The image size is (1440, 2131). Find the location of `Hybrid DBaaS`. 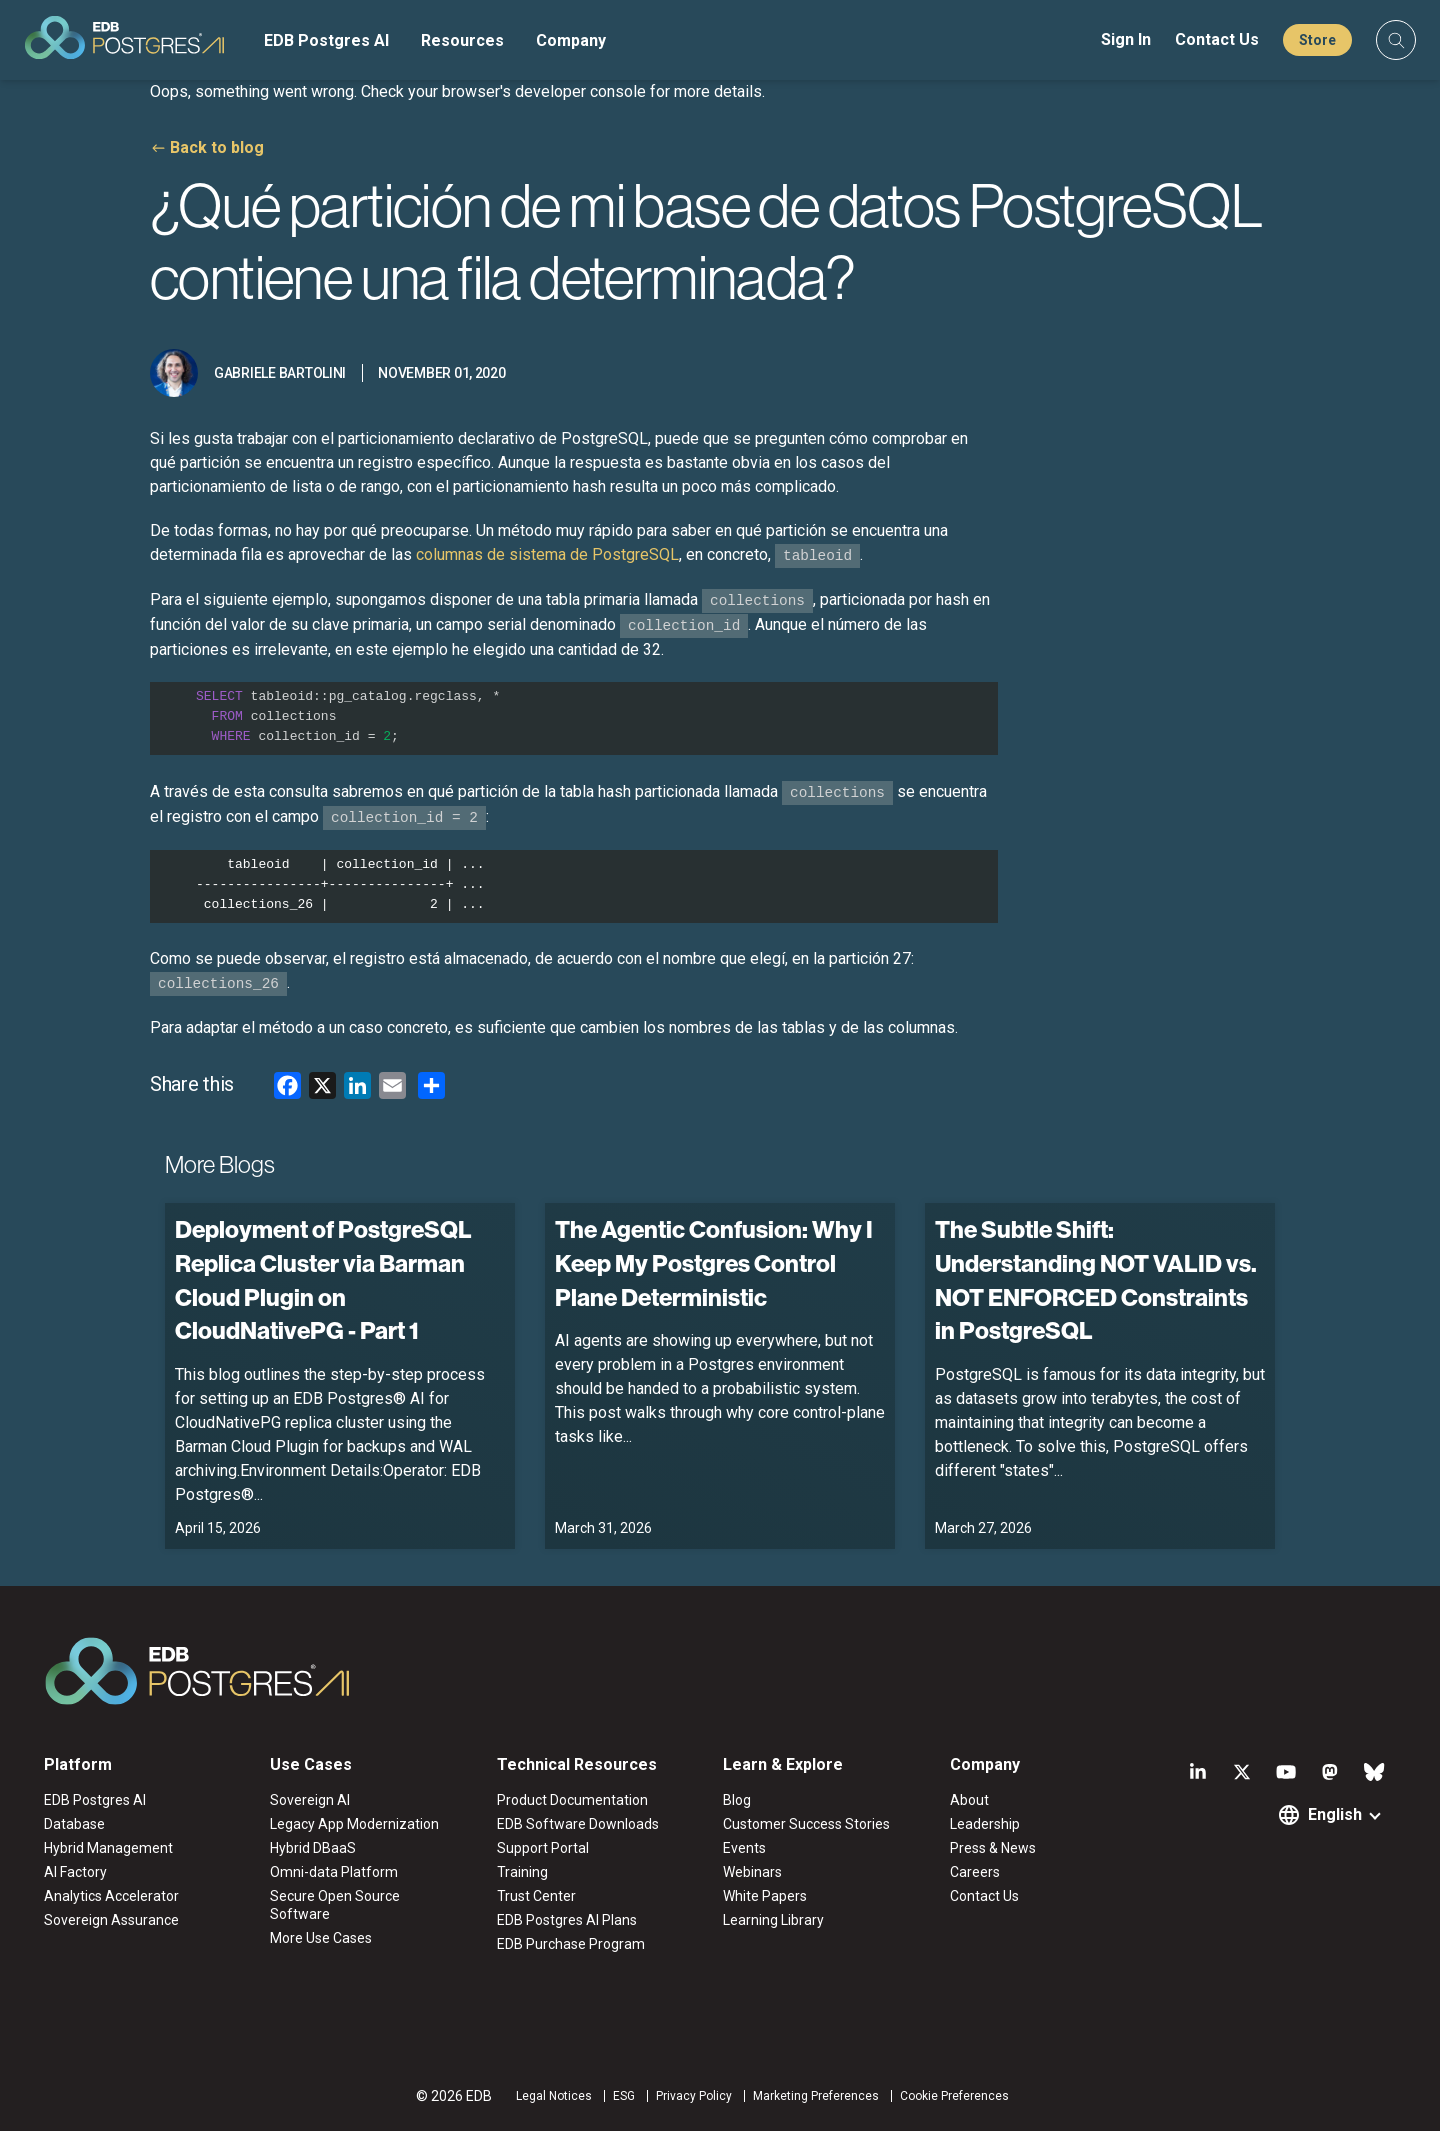

Hybrid DBaaS is located at coordinates (313, 1848).